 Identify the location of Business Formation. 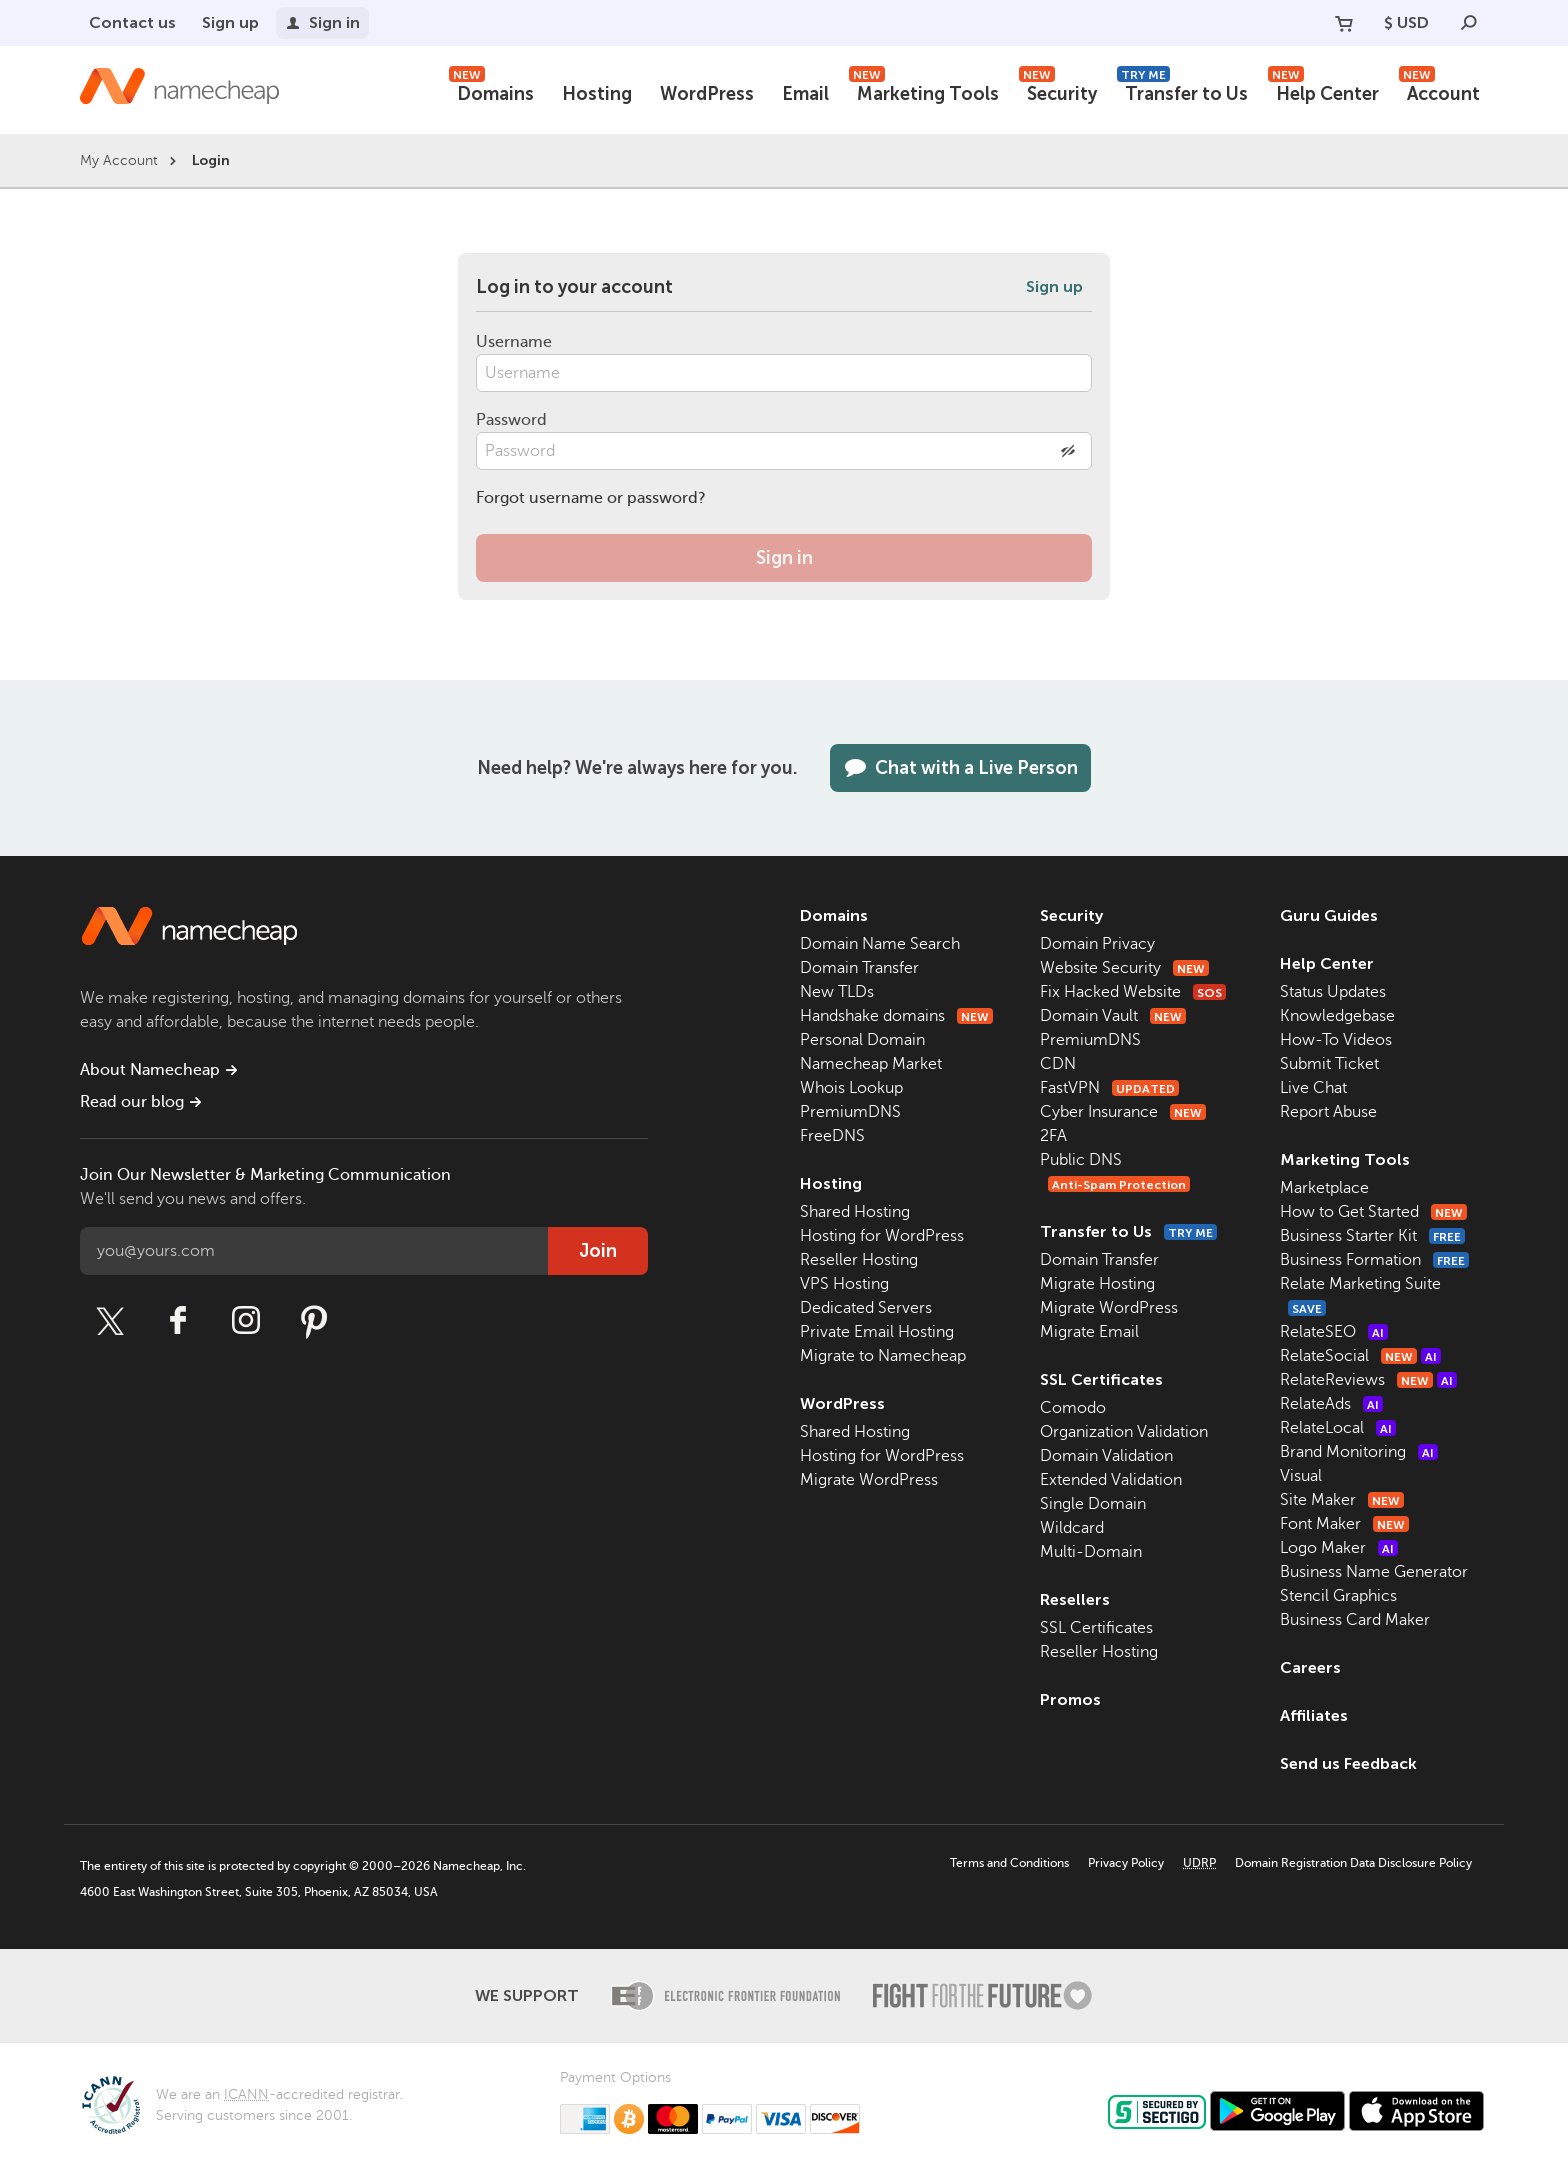
(1374, 1260).